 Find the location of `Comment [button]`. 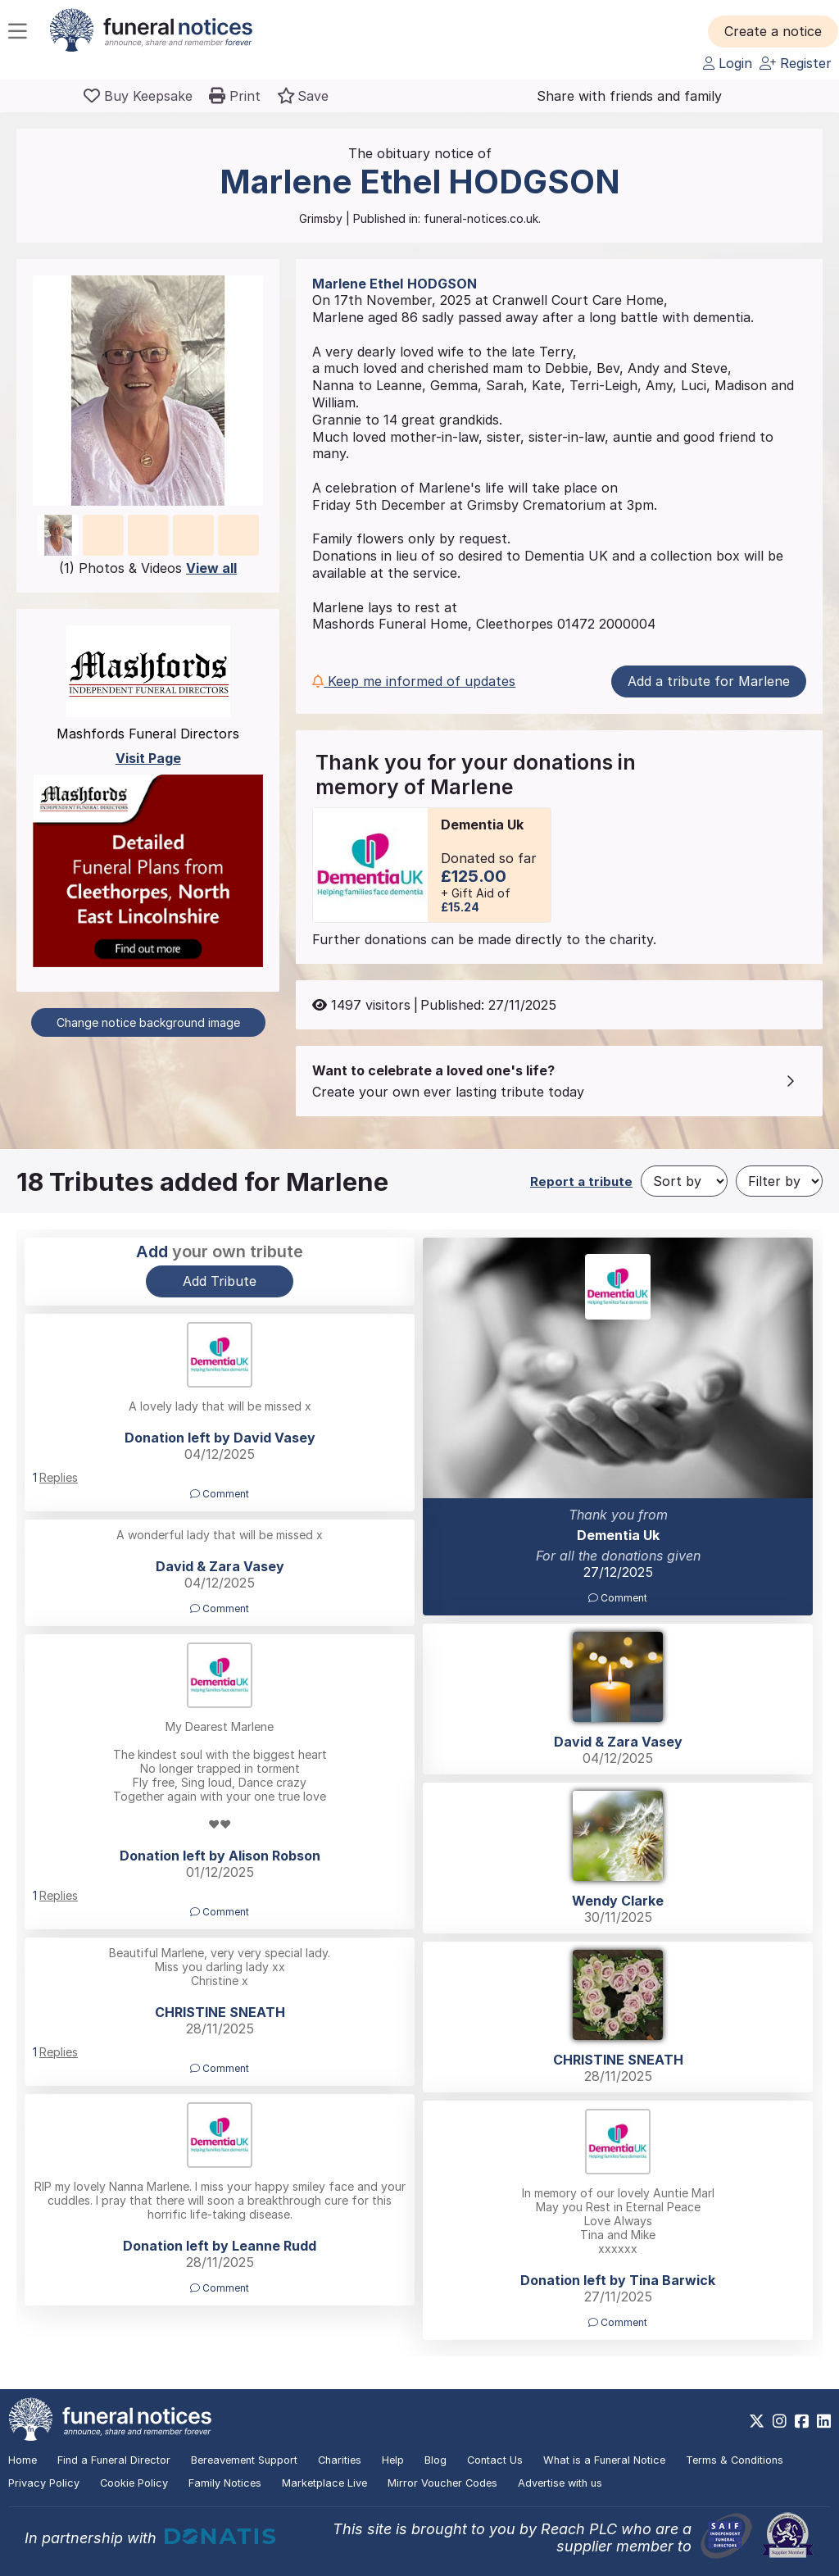

Comment [button] is located at coordinates (617, 1598).